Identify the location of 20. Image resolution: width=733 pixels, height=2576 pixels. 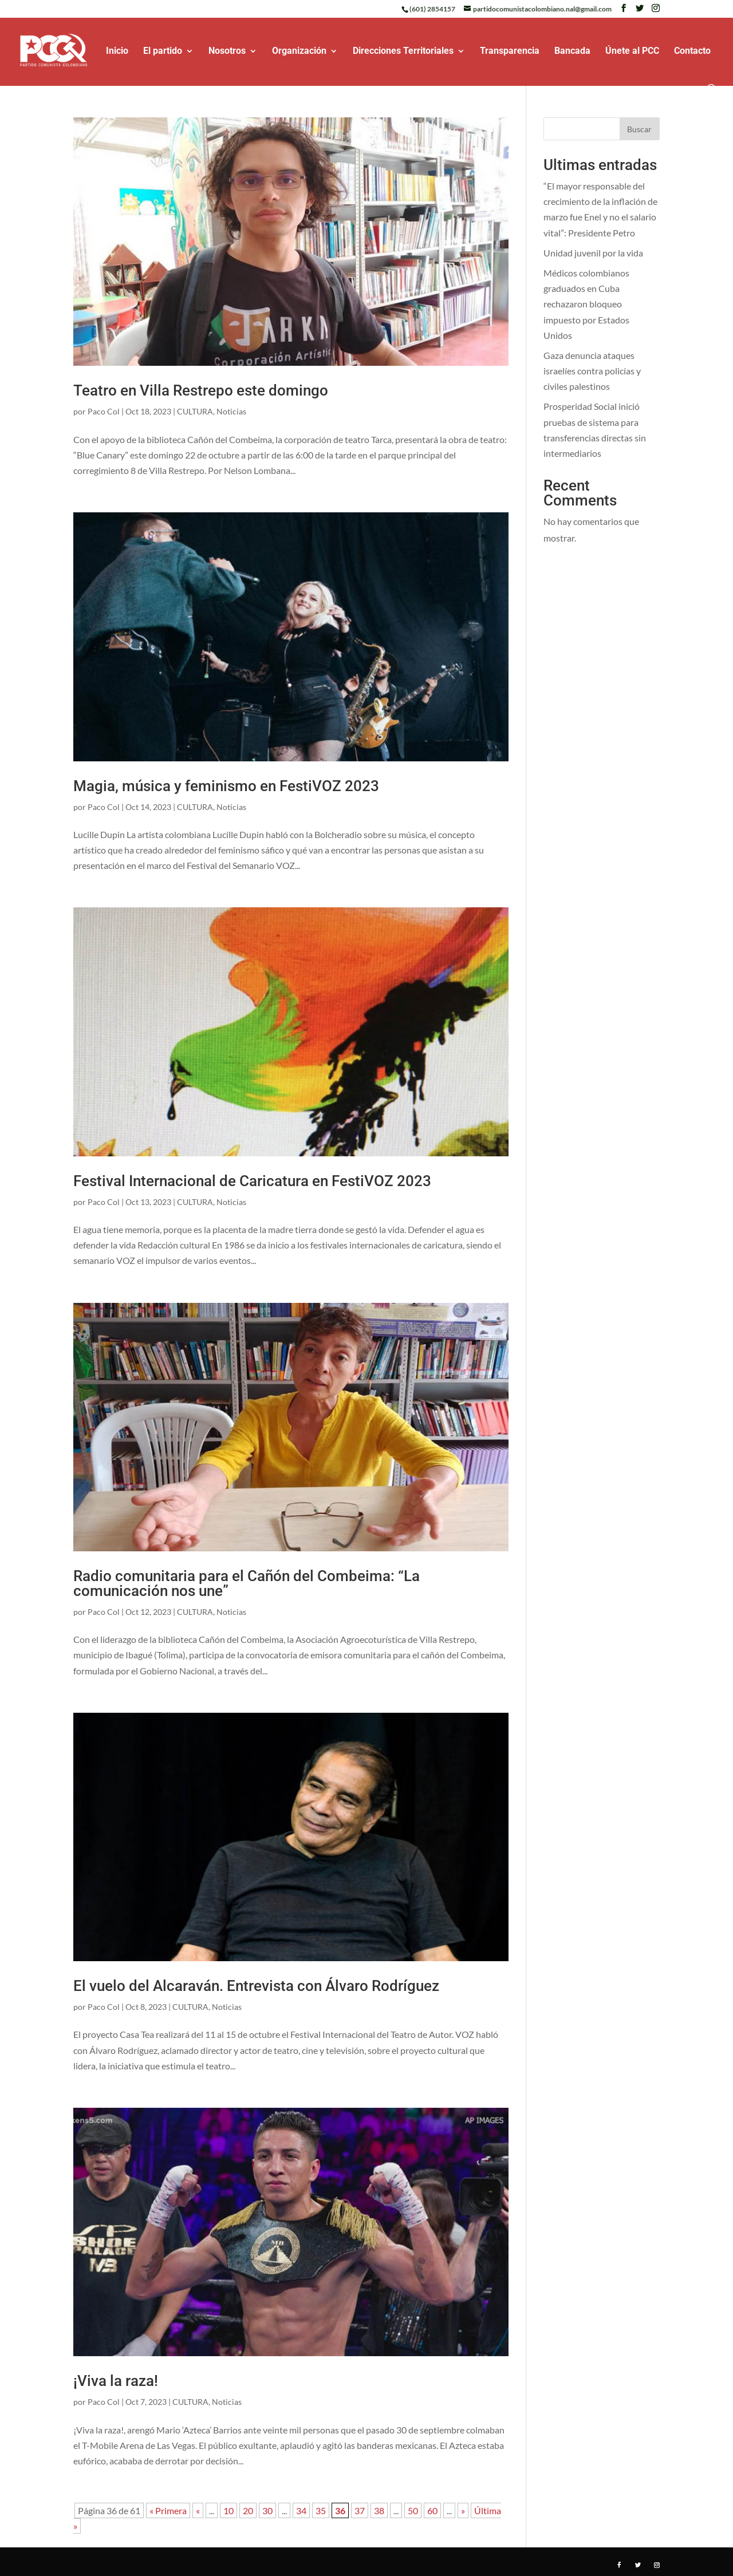
(248, 2510).